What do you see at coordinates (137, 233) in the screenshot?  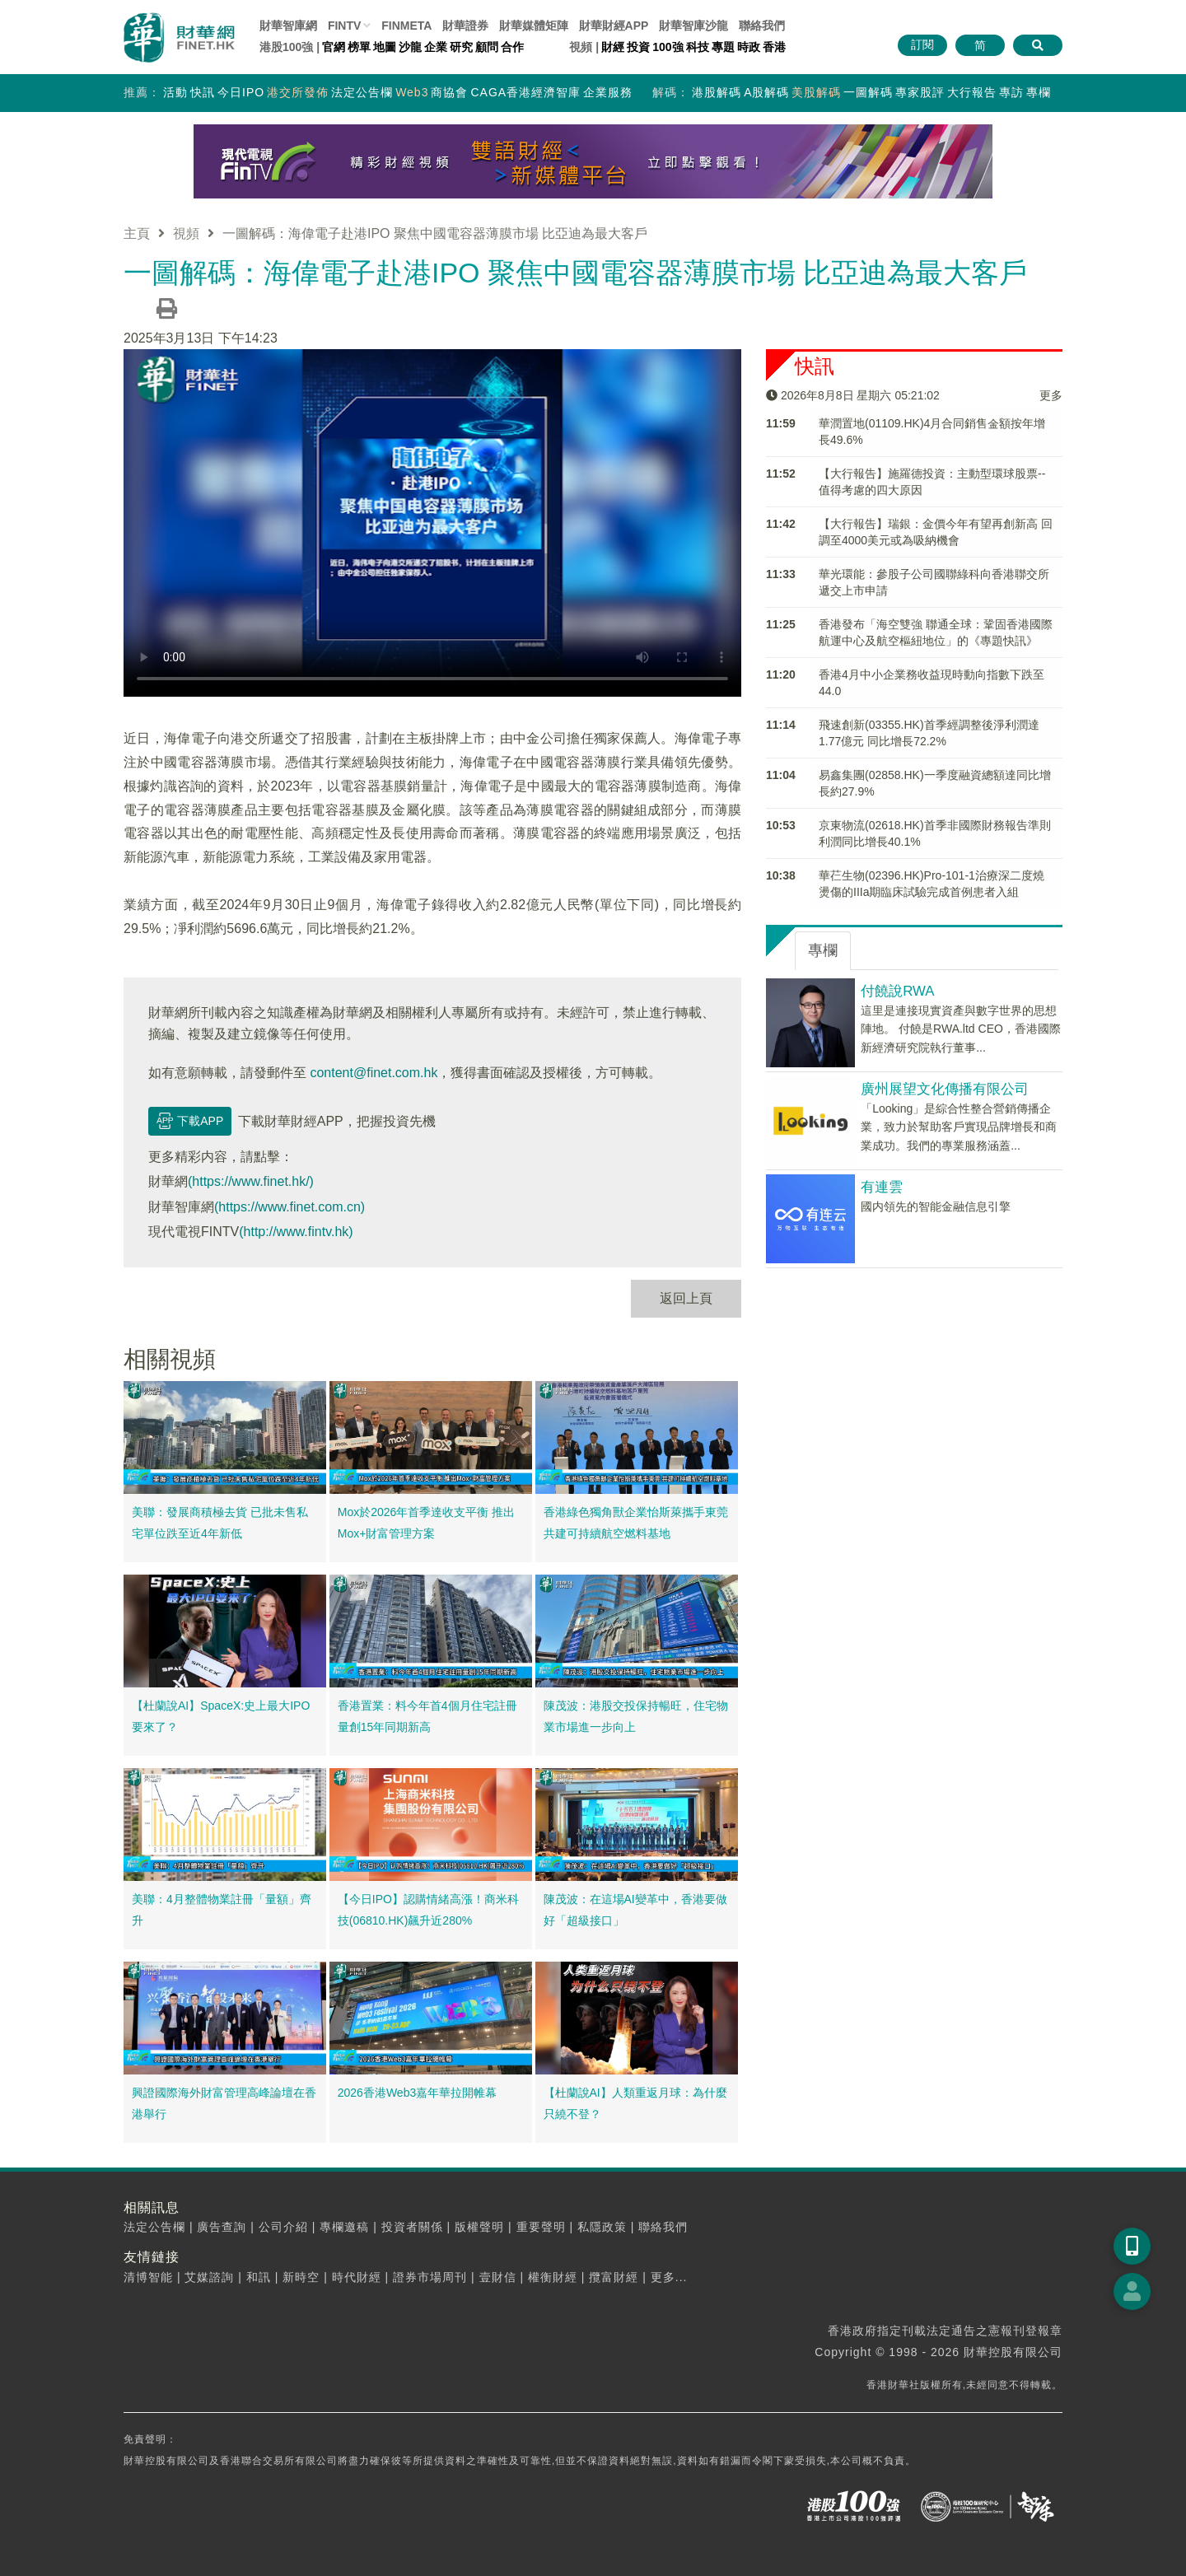 I see `主頁` at bounding box center [137, 233].